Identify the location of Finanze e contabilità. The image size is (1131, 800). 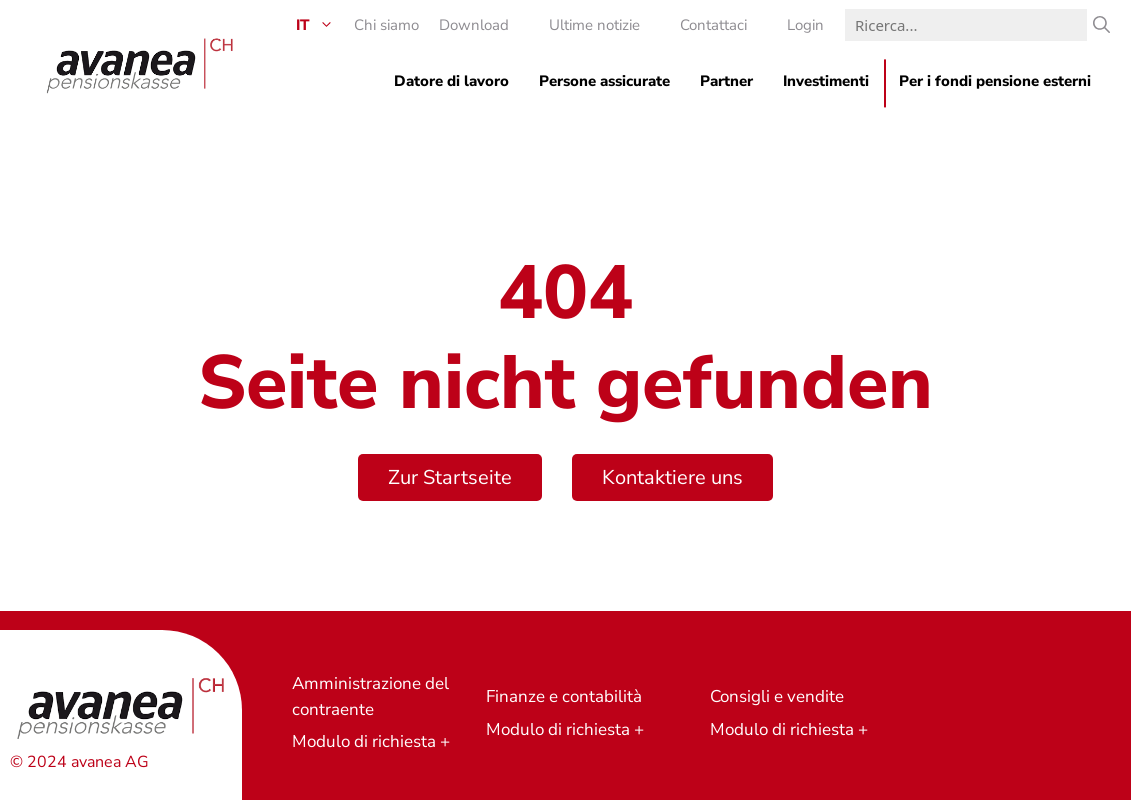
(564, 696).